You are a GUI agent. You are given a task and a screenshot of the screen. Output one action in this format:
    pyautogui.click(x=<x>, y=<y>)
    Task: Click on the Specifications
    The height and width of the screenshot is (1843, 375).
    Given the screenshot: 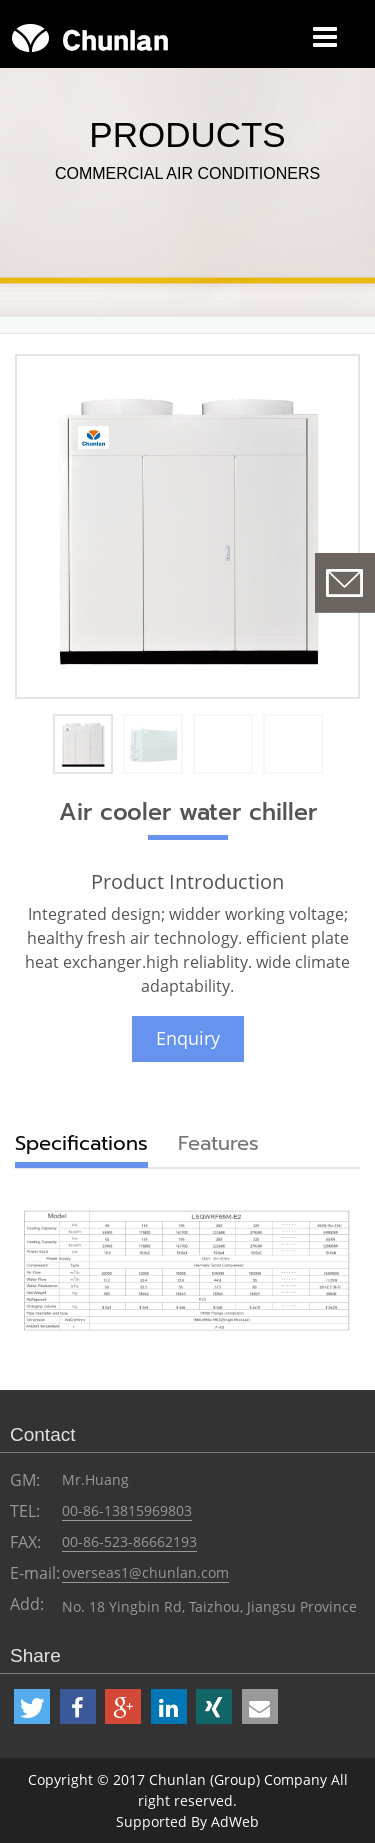 What is the action you would take?
    pyautogui.click(x=81, y=1143)
    